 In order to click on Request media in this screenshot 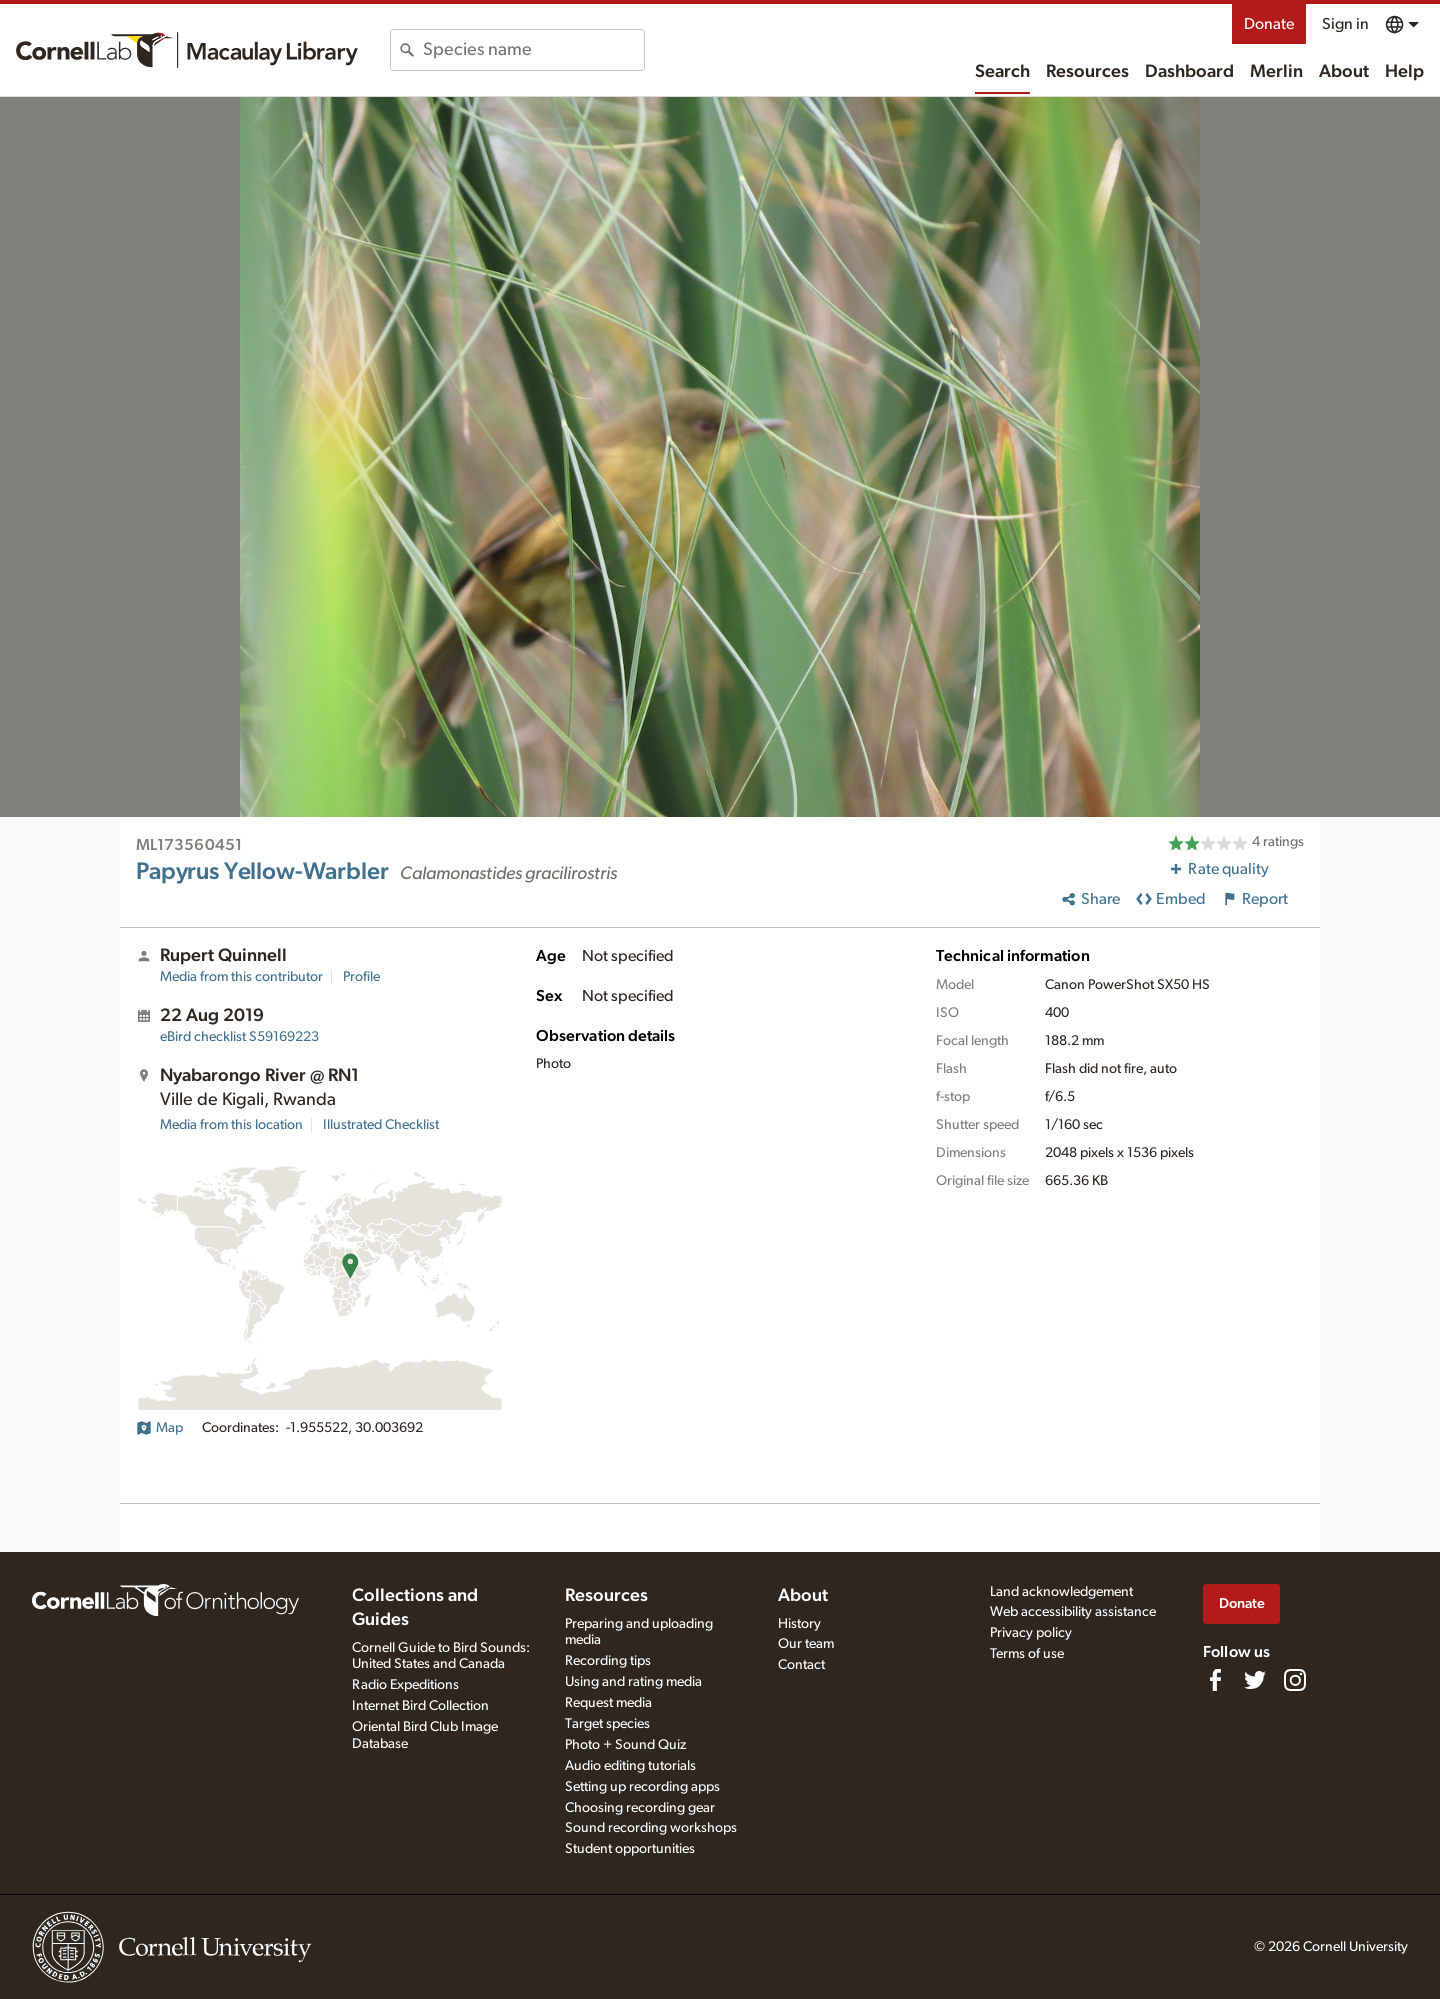, I will do `click(608, 1703)`.